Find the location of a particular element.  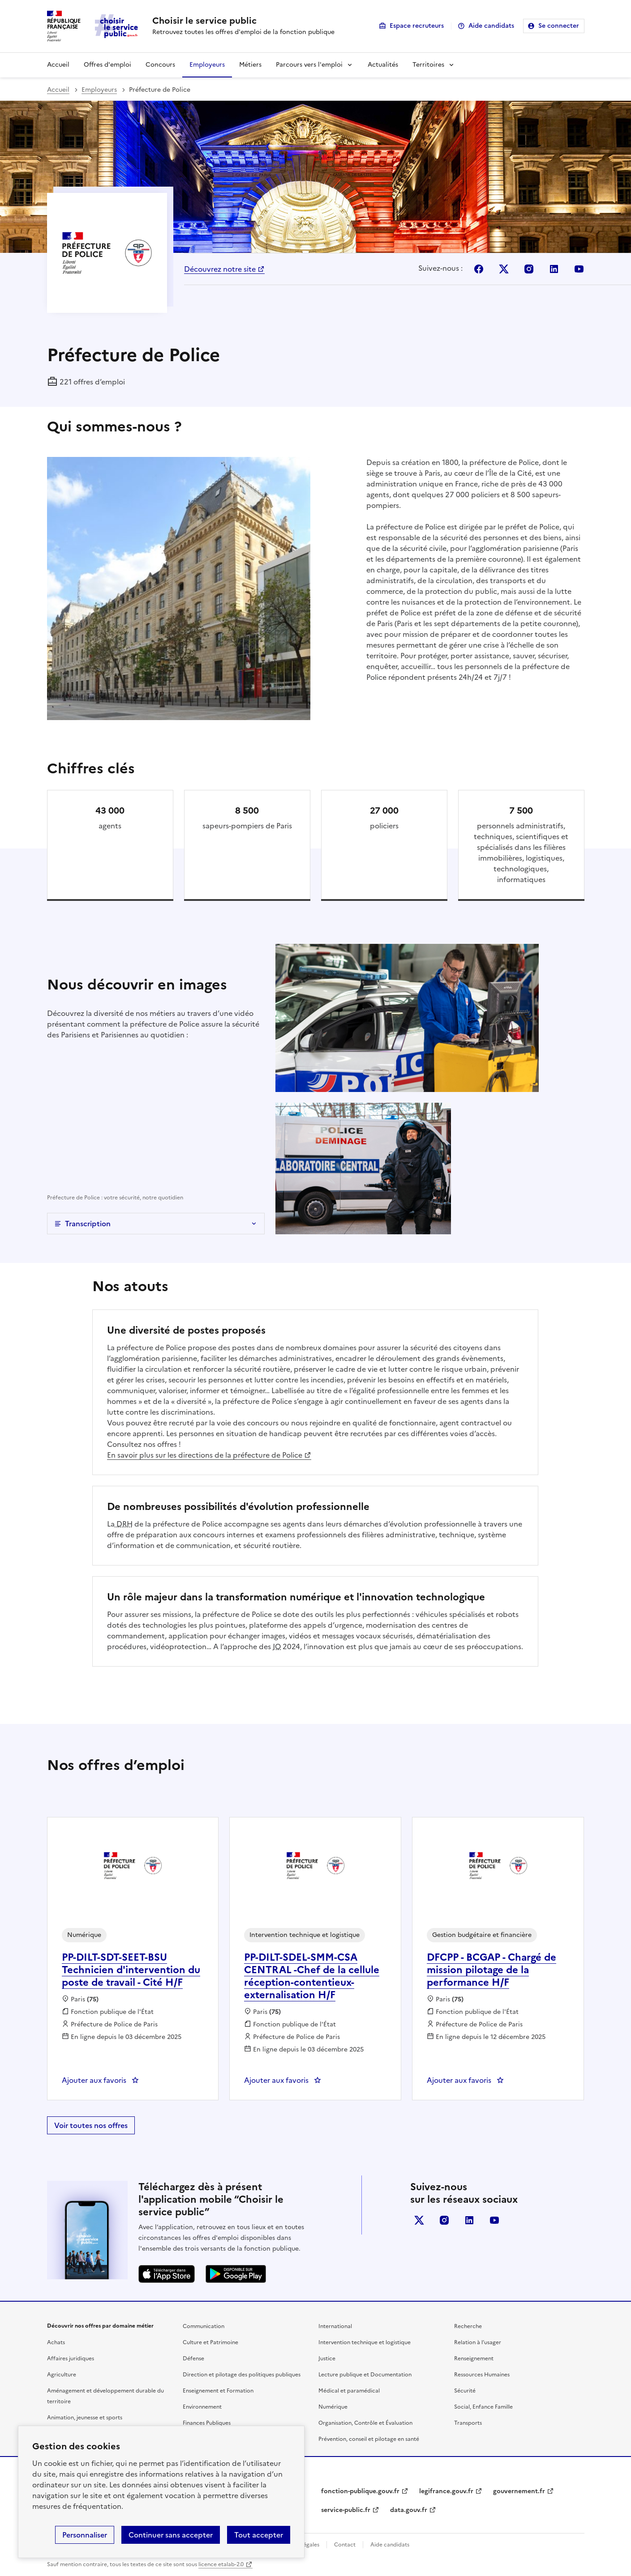

Territoires is located at coordinates (428, 64).